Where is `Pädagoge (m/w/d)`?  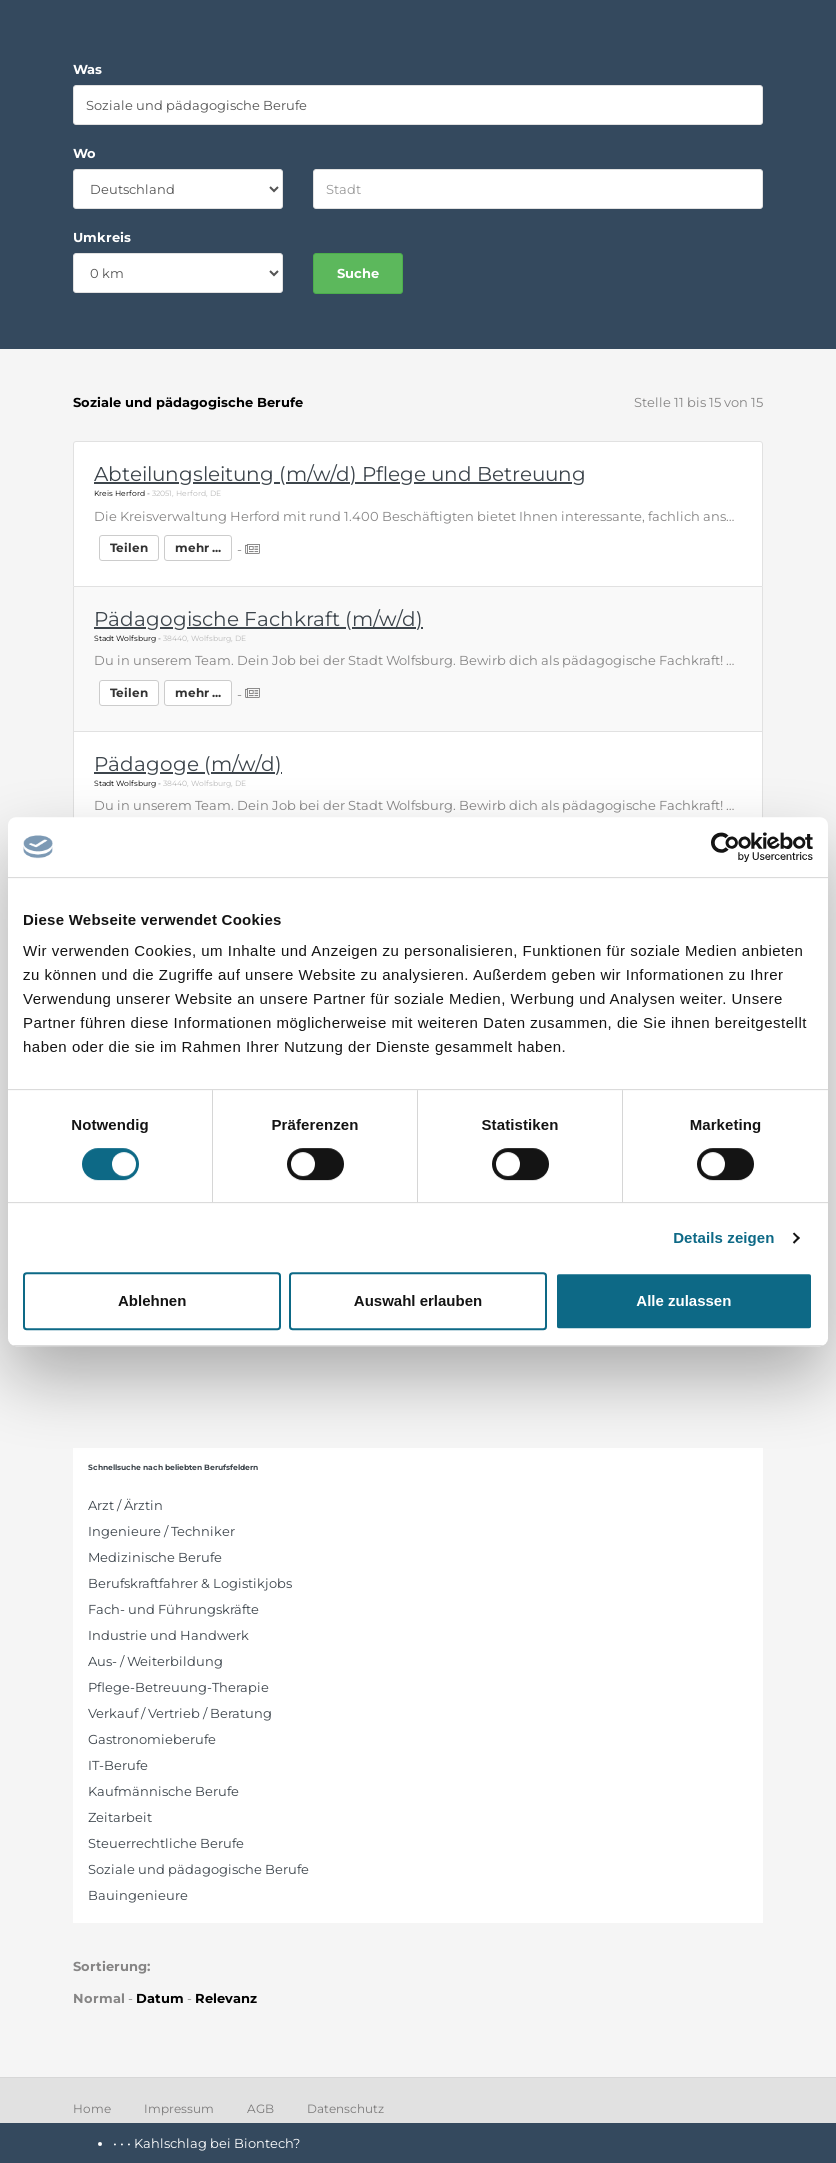
Pädagoge (m/w/d) is located at coordinates (188, 764).